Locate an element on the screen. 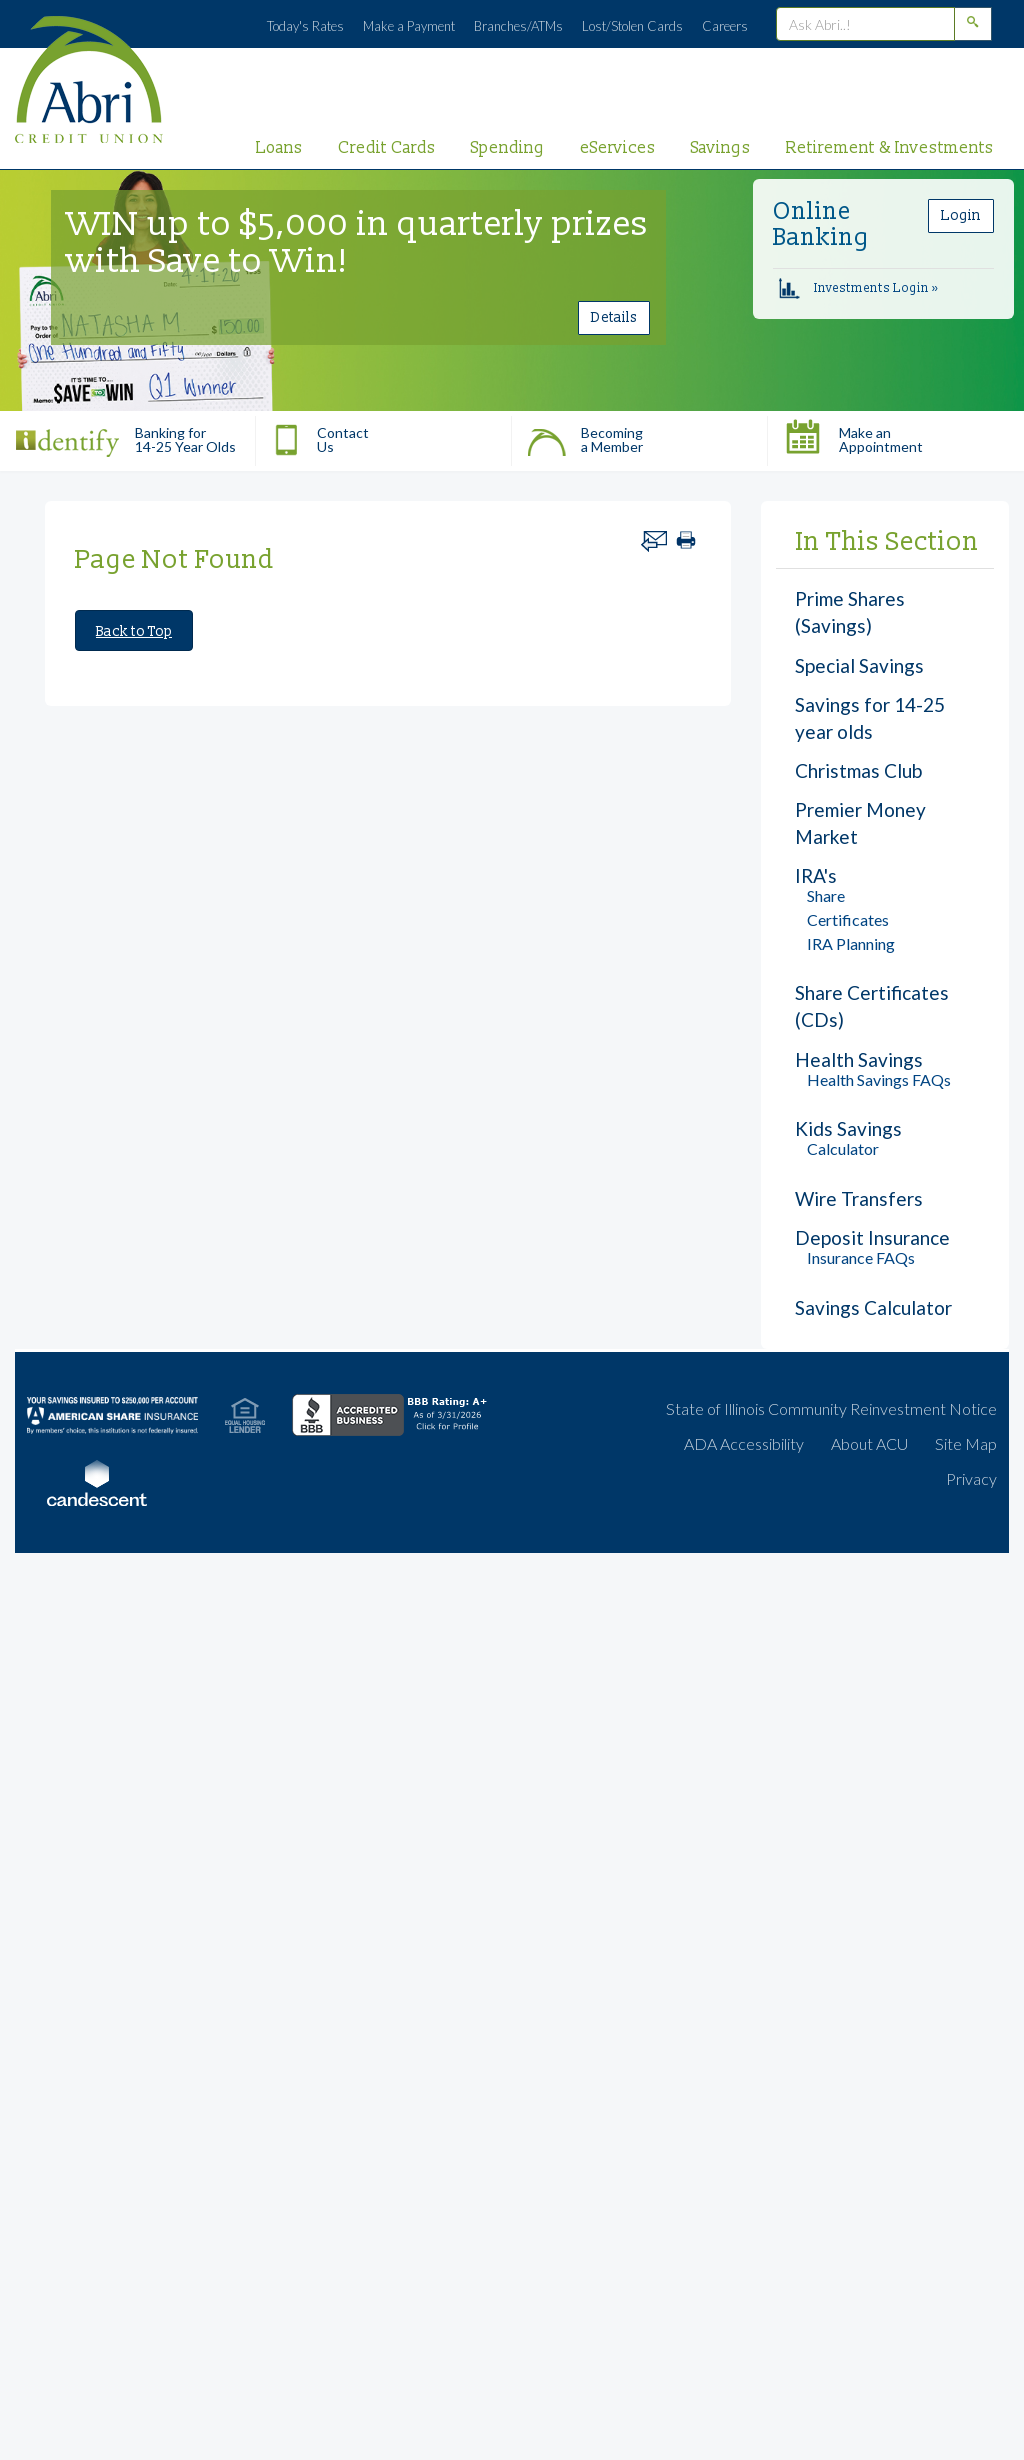  Back to Top is located at coordinates (134, 631).